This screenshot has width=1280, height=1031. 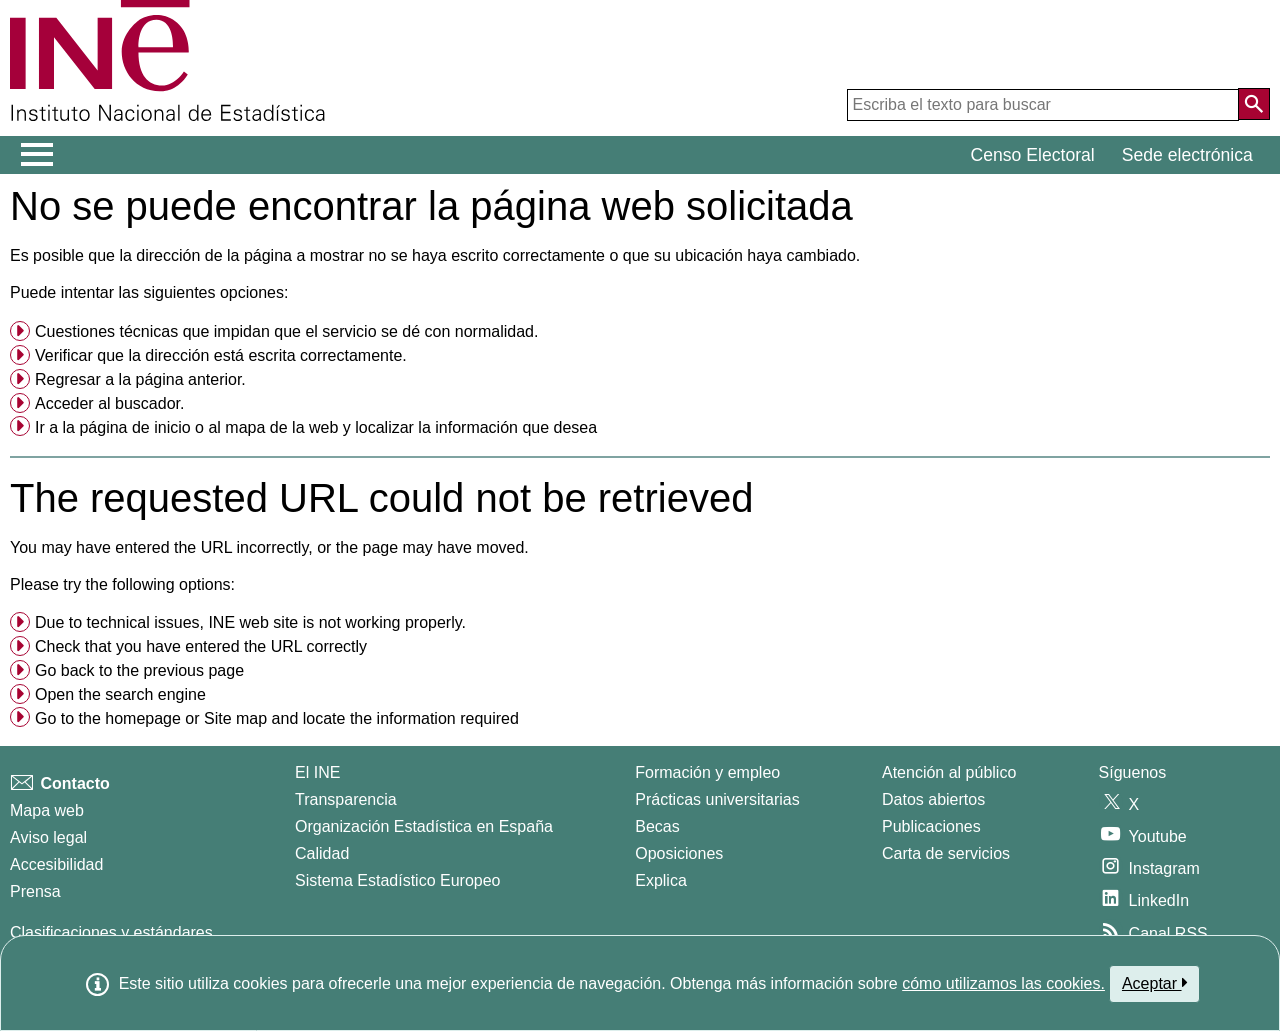 I want to click on [Escriba el texto para buscar], so click(x=1043, y=105).